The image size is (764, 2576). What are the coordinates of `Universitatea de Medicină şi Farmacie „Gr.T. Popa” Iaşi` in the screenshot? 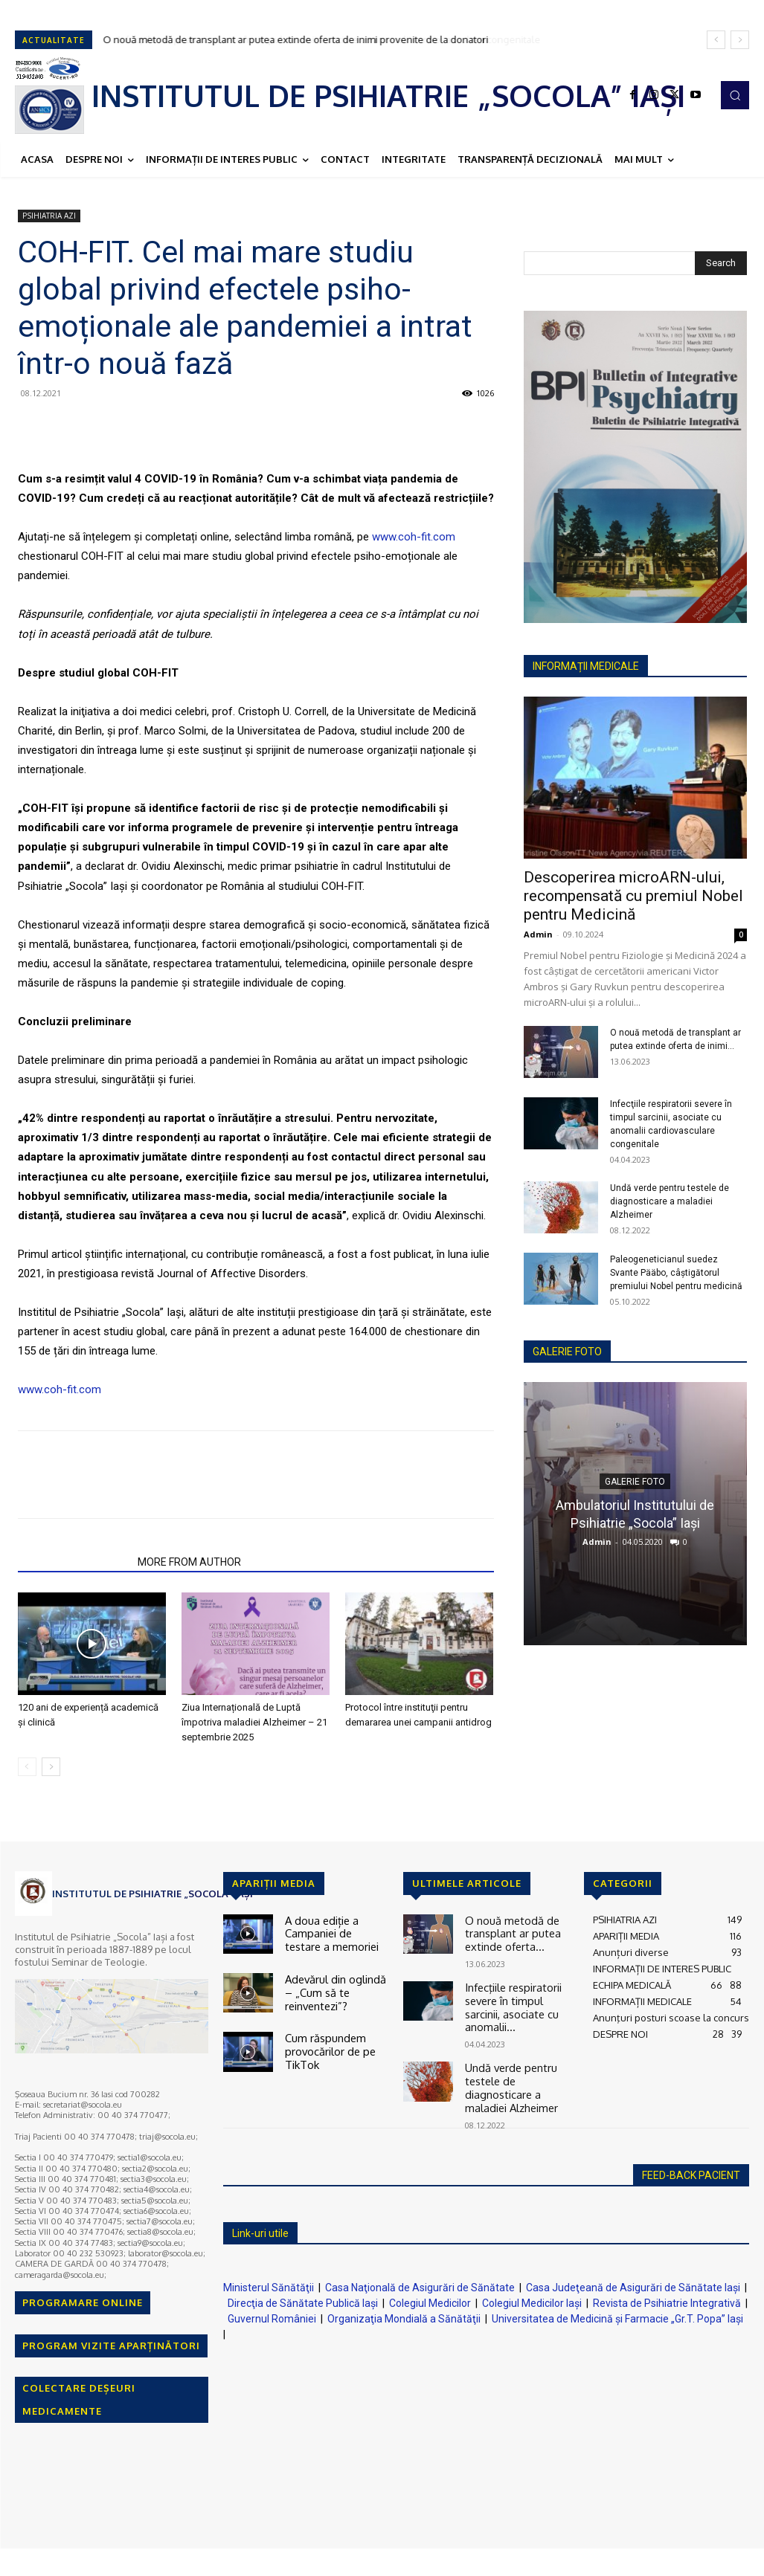 It's located at (617, 2300).